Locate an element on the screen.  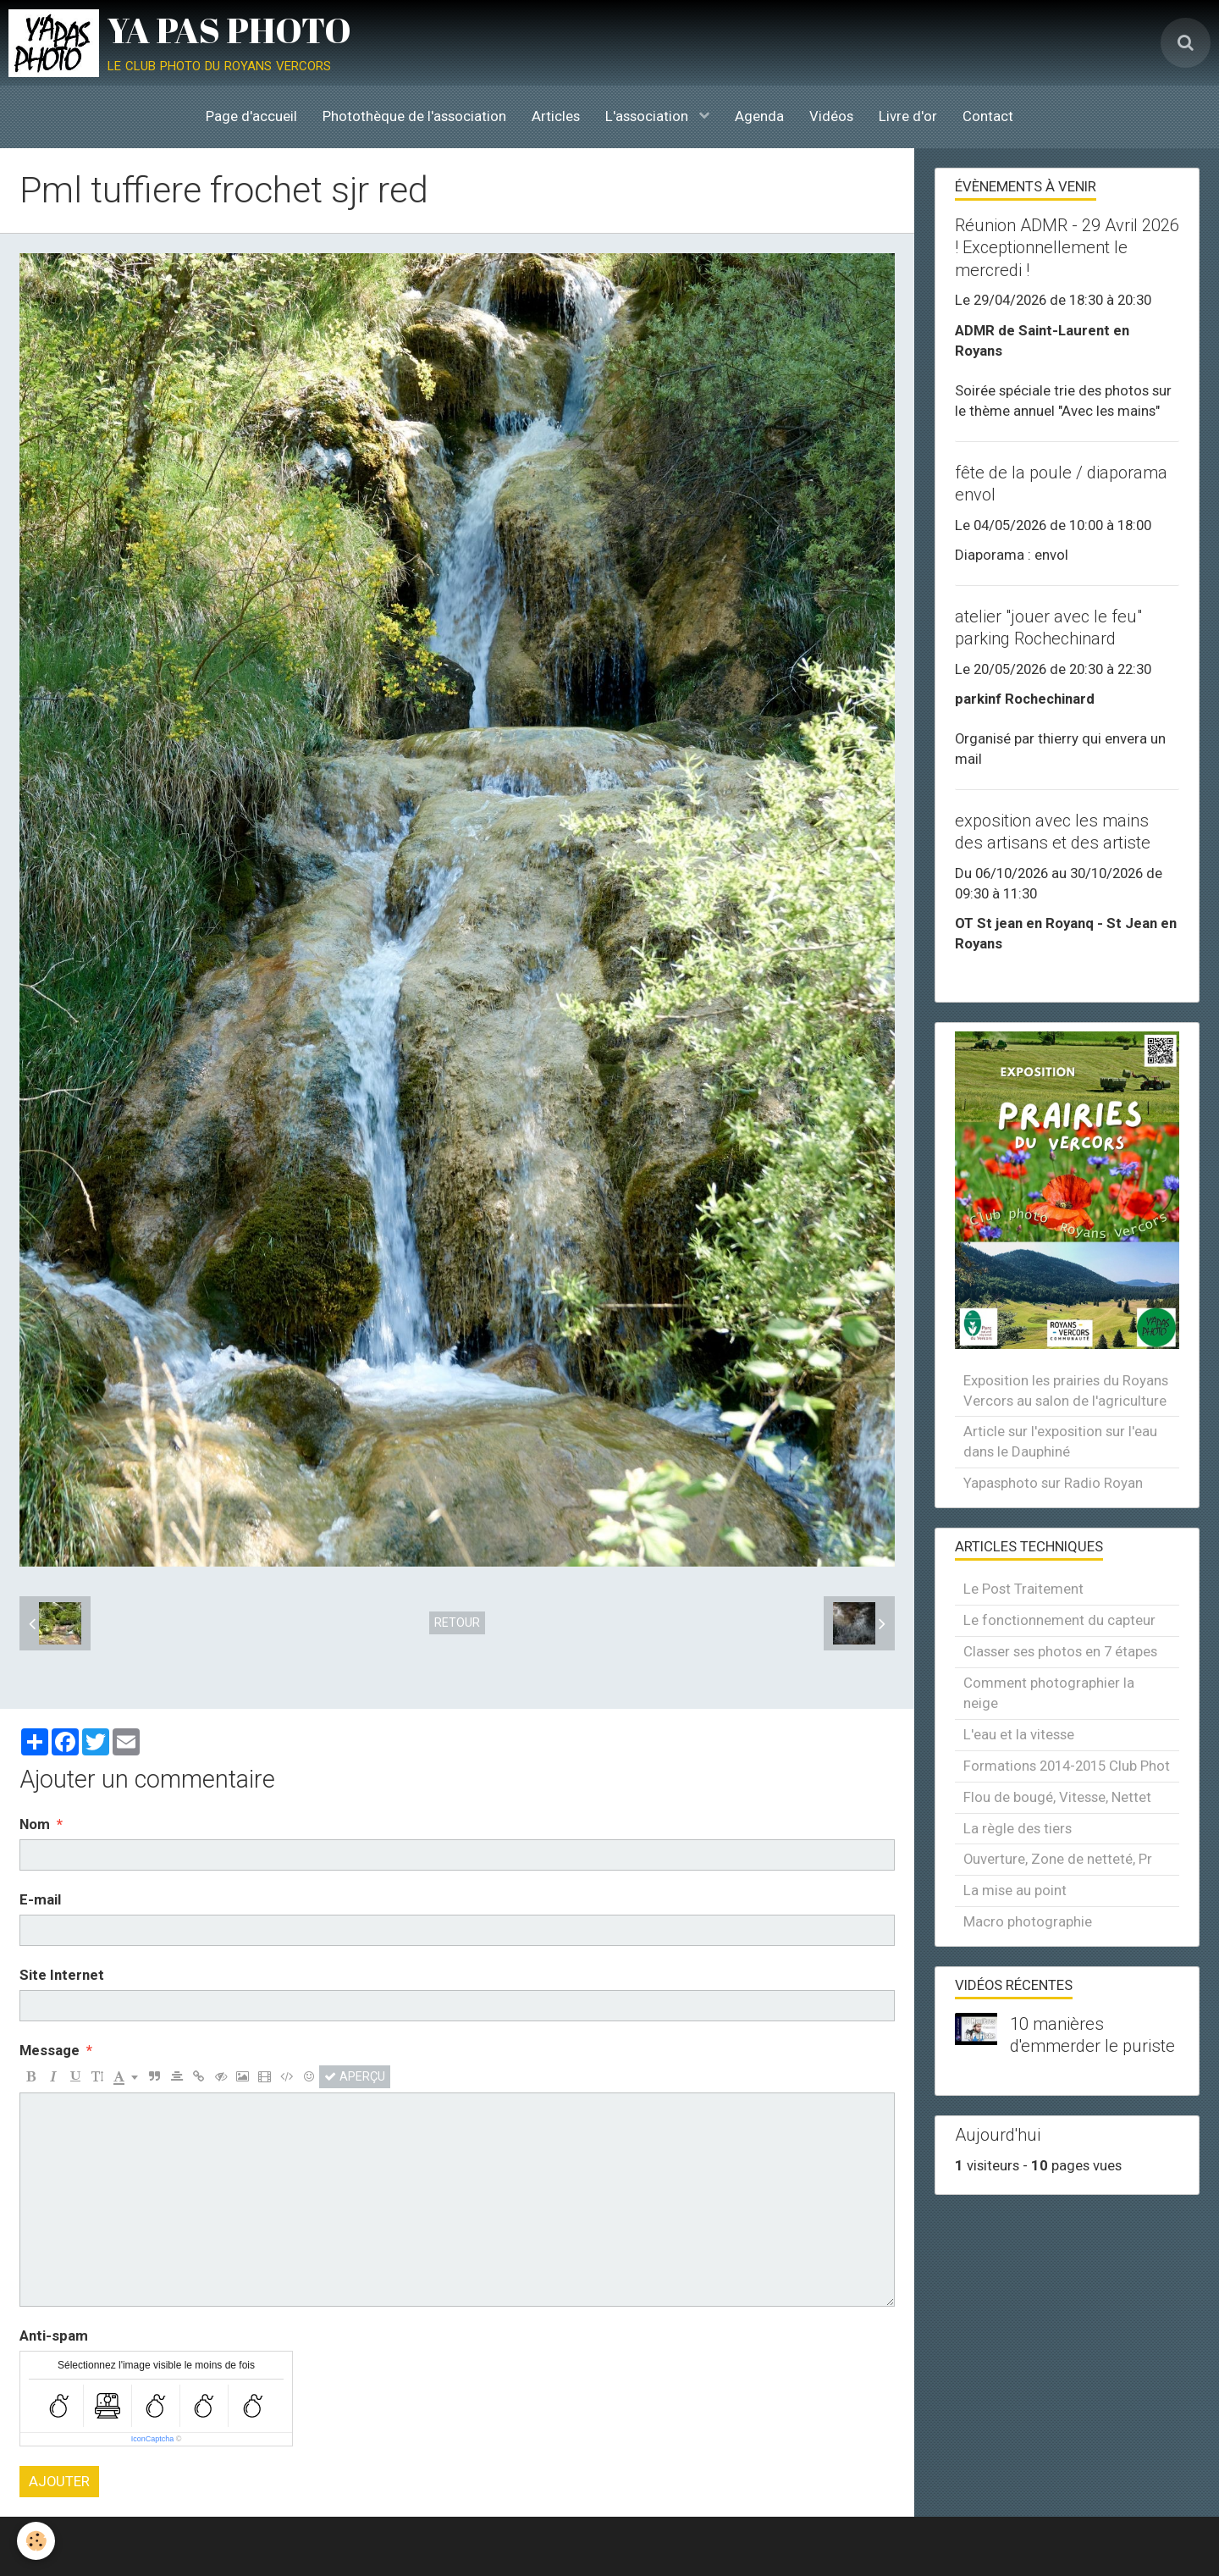
Page d'accueil is located at coordinates (251, 116).